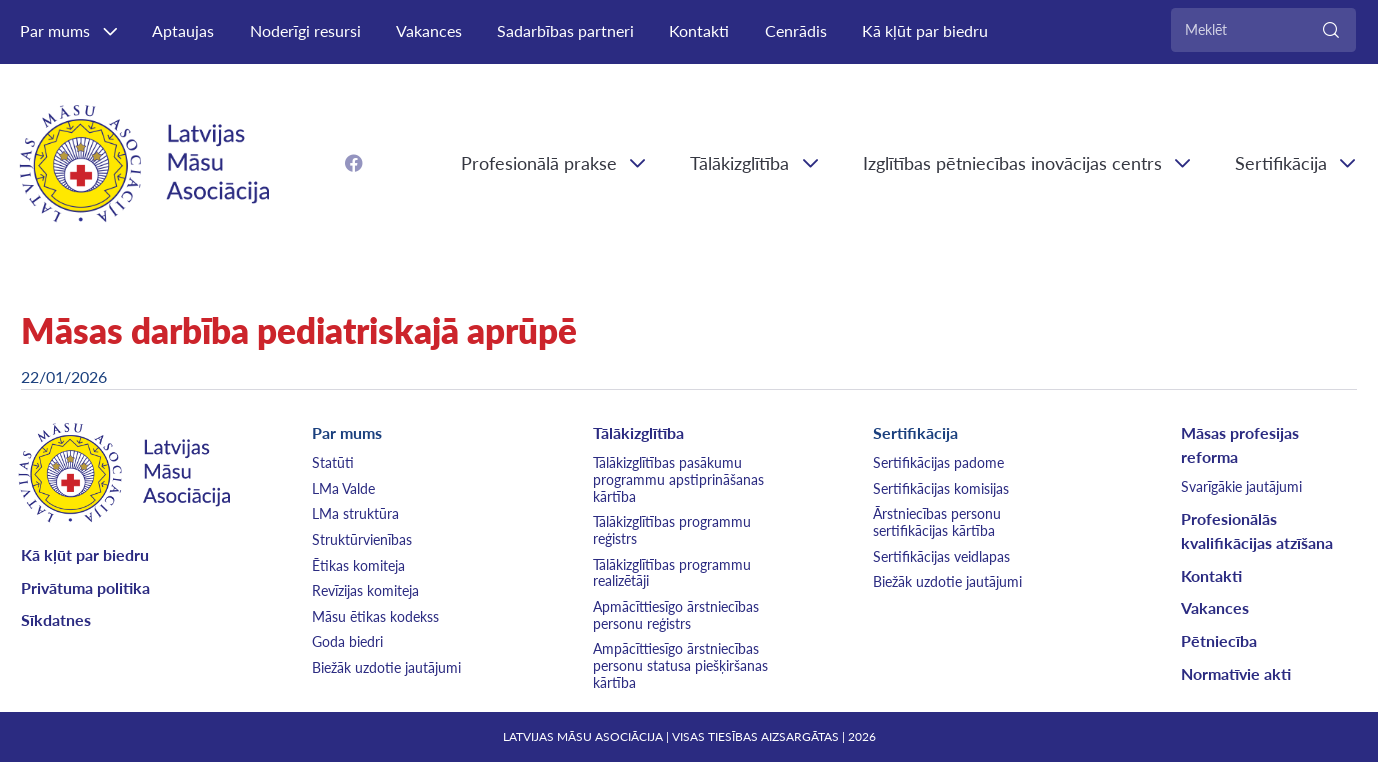 The image size is (1378, 762). I want to click on LMa struktūra, so click(355, 513).